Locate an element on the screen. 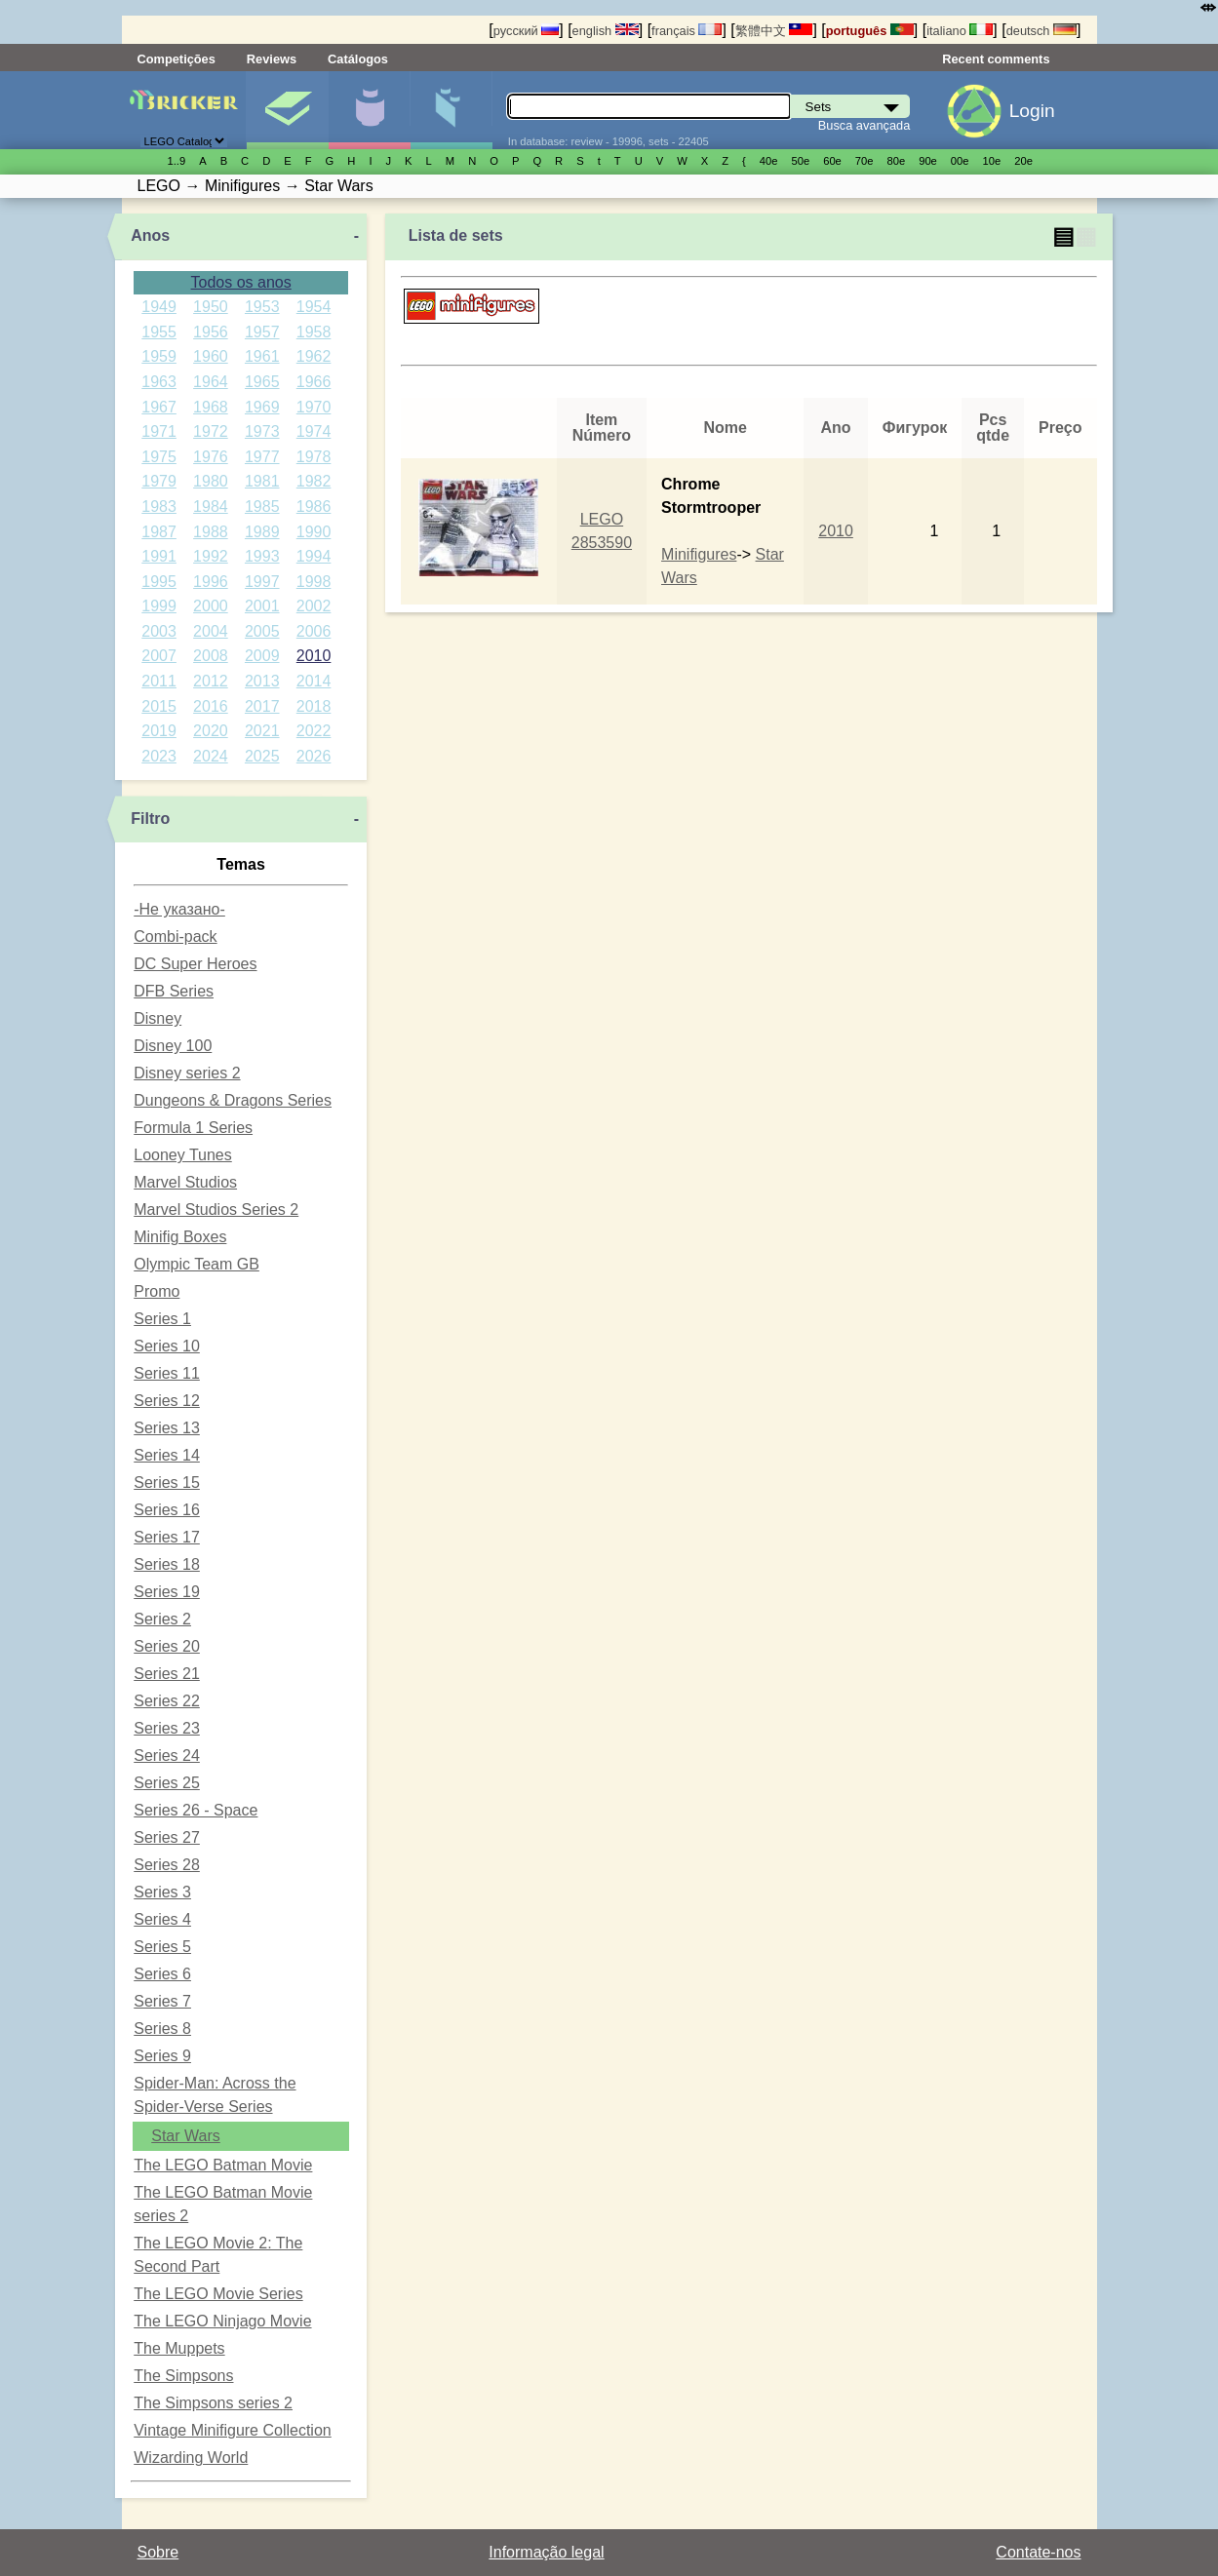  1970 is located at coordinates (314, 407).